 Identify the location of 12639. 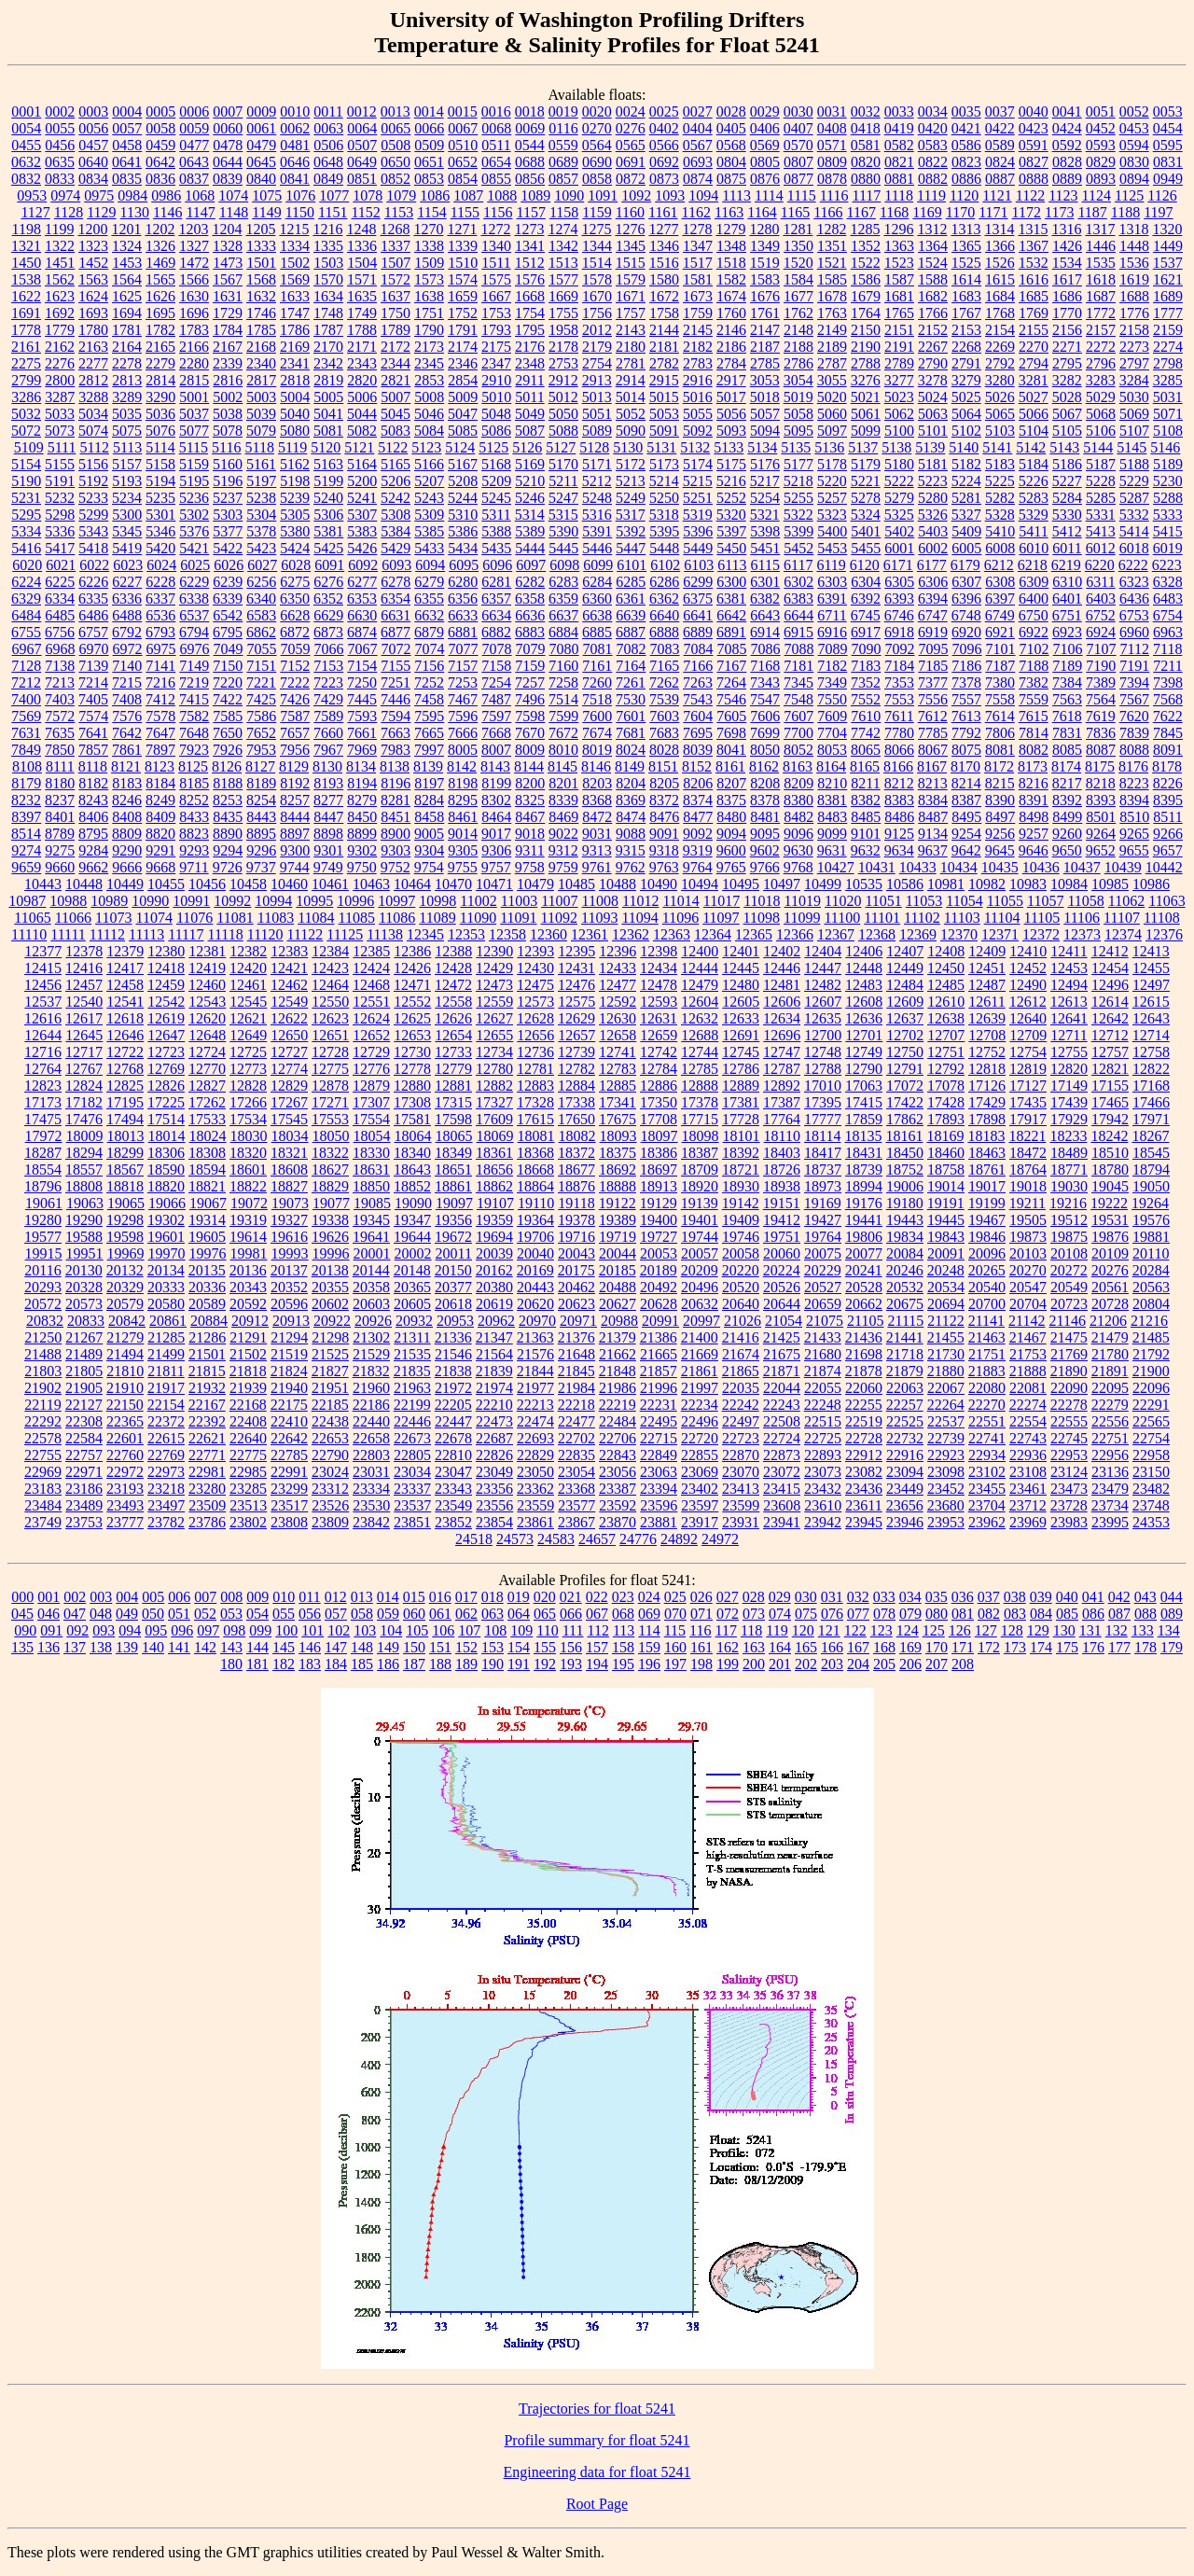
(987, 1018).